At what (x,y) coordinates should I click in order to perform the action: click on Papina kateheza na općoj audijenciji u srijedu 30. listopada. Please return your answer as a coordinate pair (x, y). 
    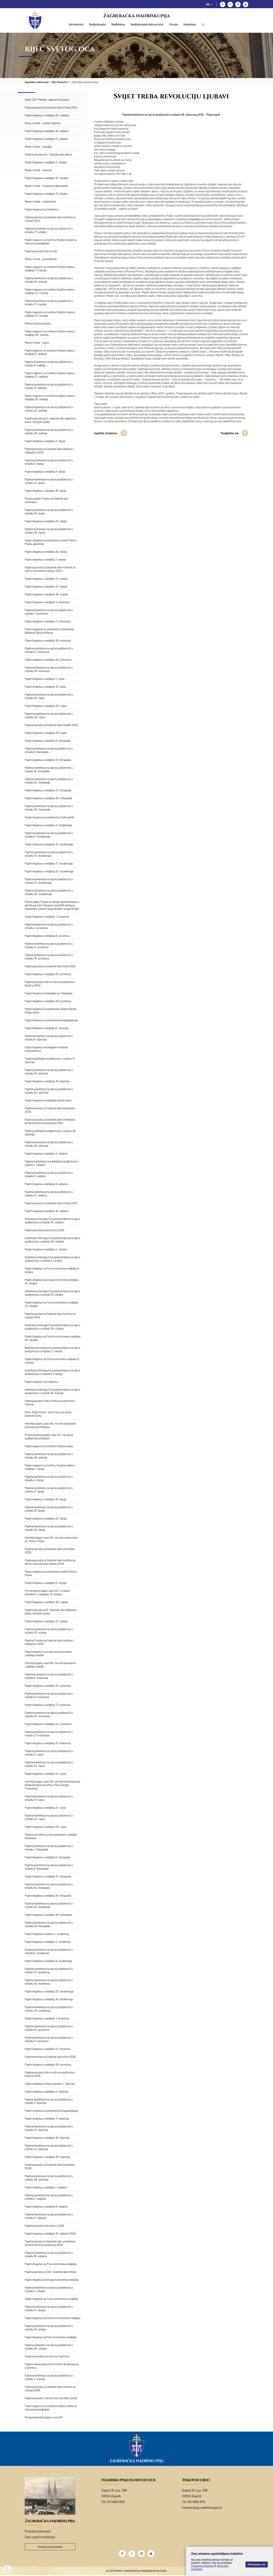
    Looking at the image, I should click on (49, 807).